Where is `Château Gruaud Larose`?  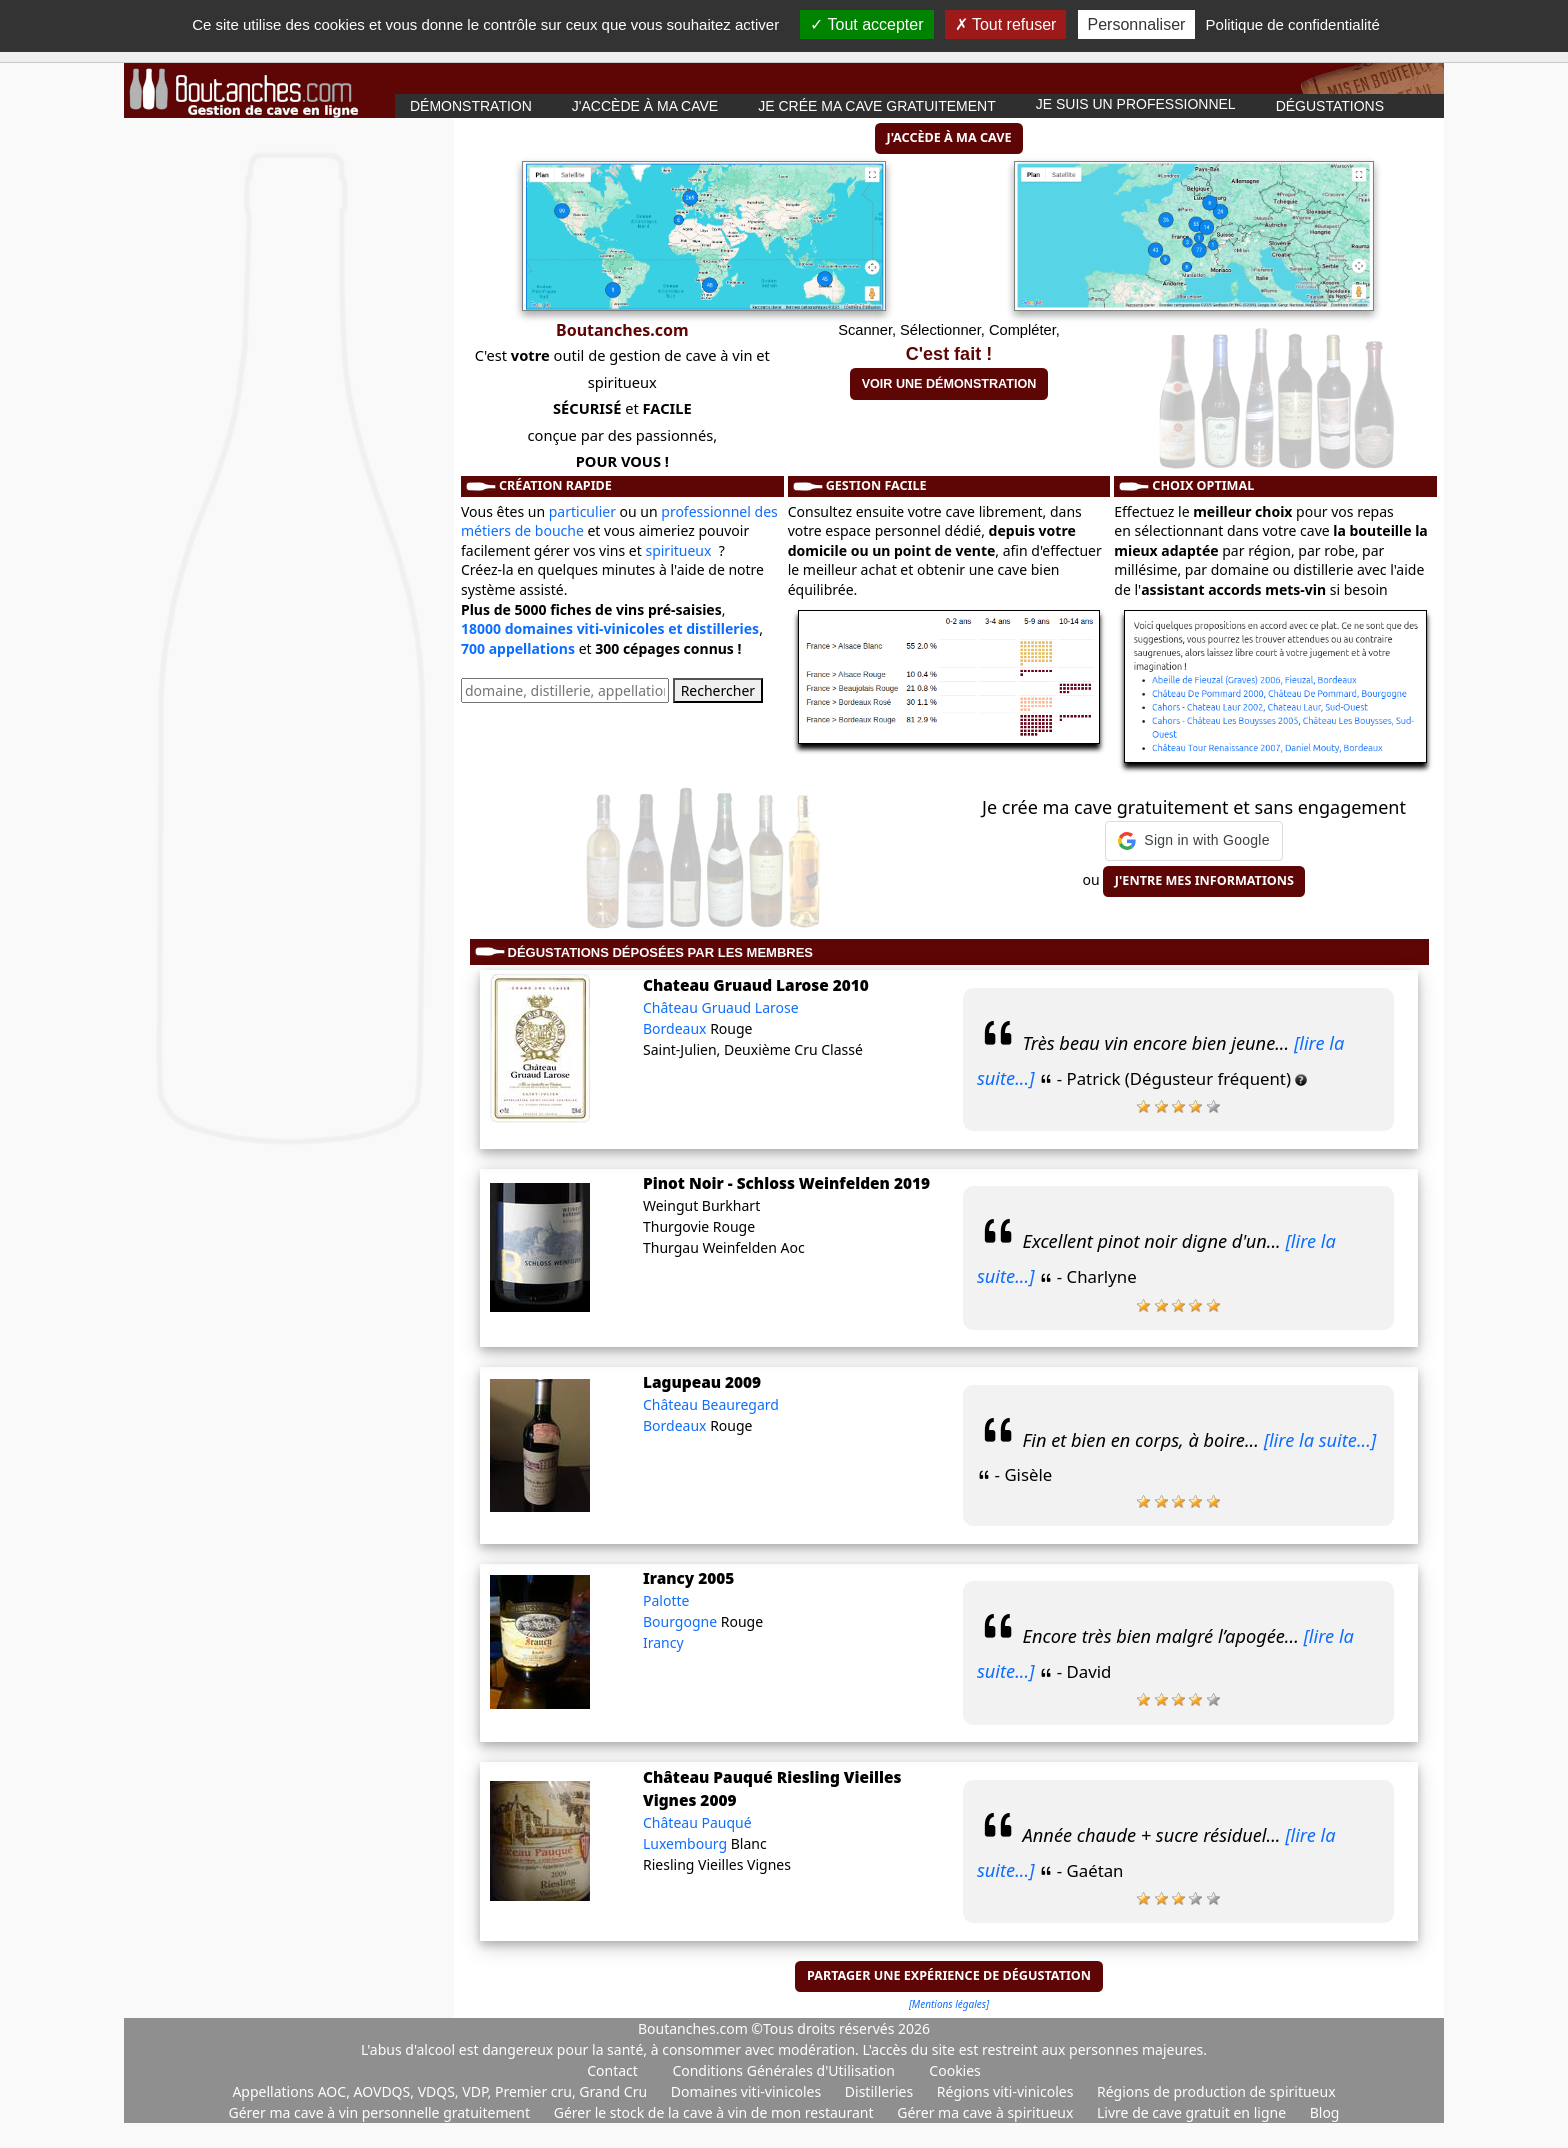
Château Gruaud Larose is located at coordinates (721, 1007).